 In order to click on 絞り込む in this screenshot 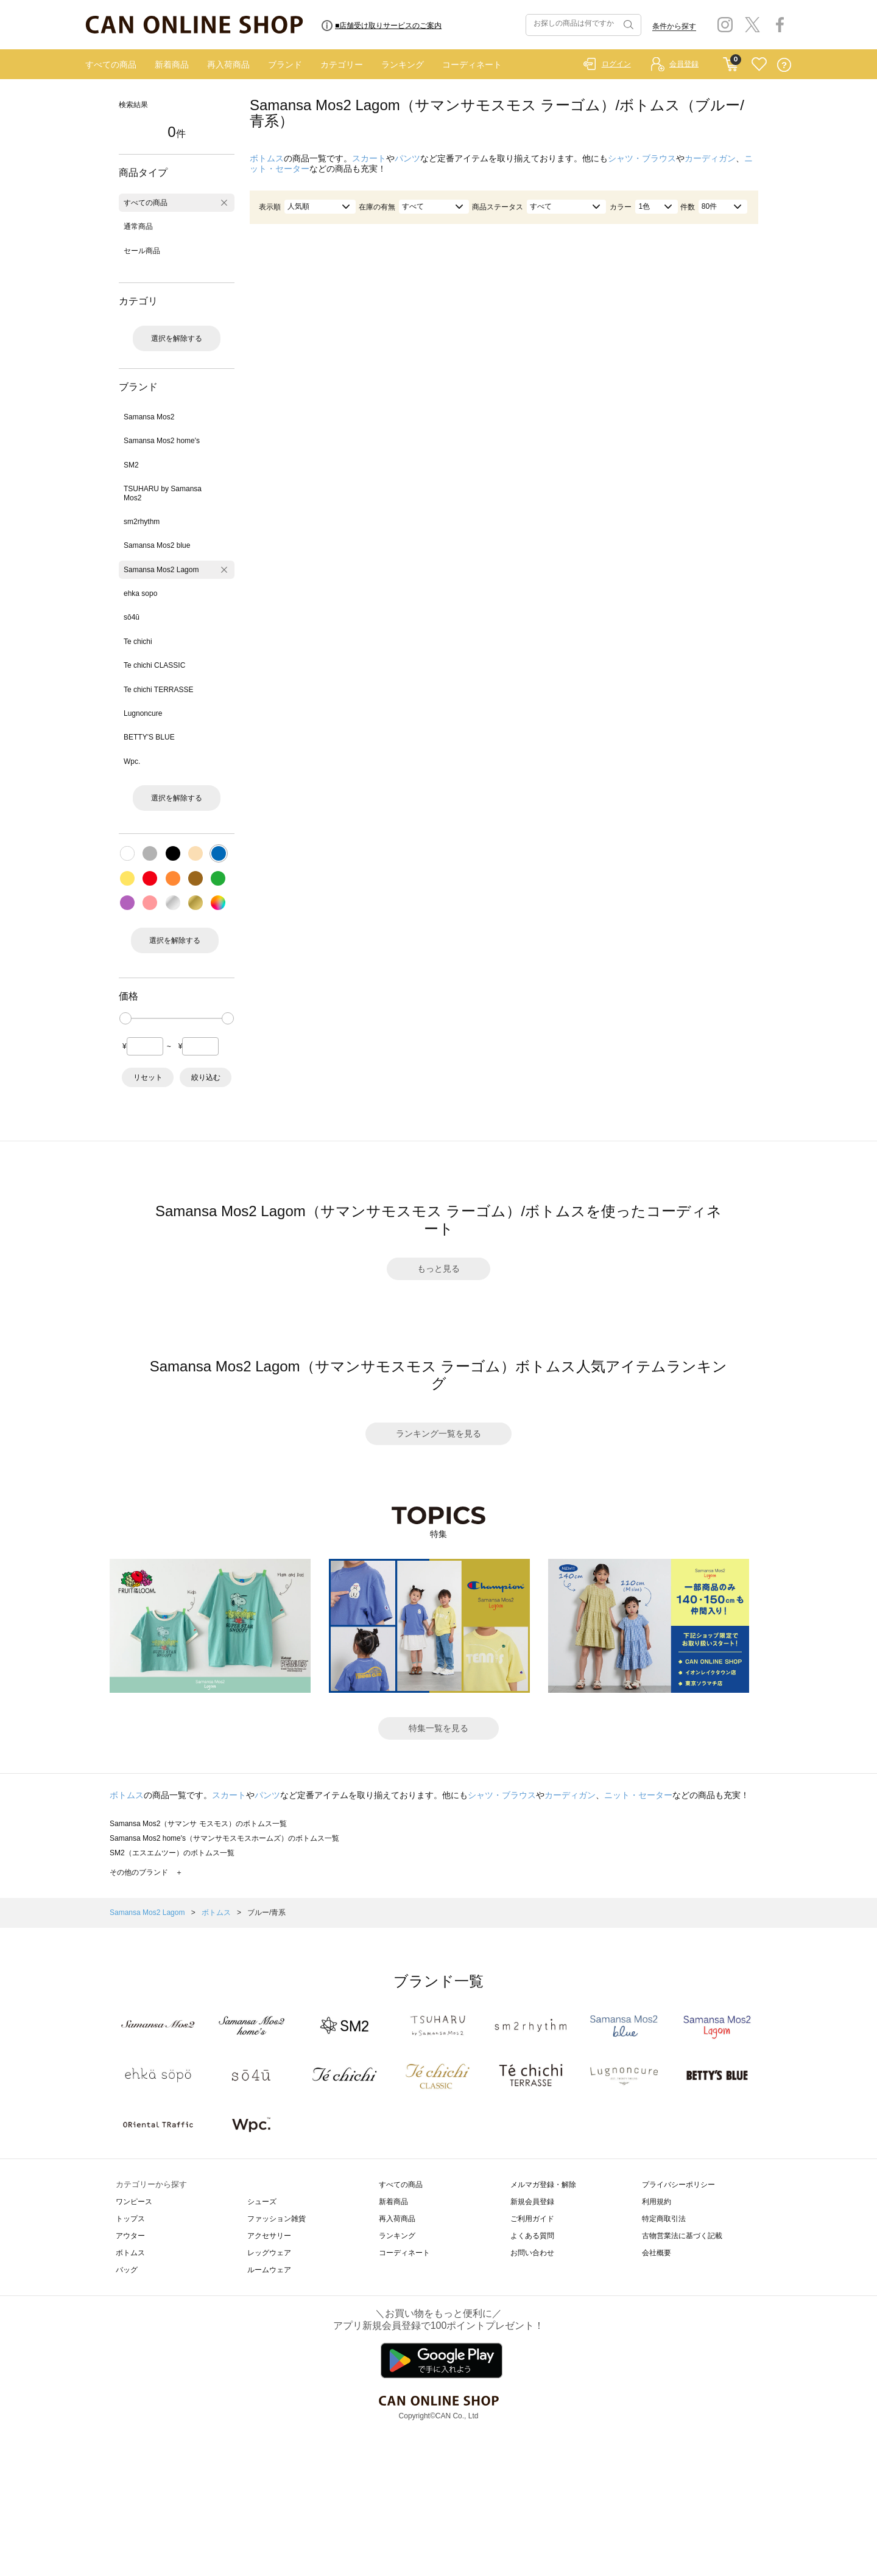, I will do `click(205, 1077)`.